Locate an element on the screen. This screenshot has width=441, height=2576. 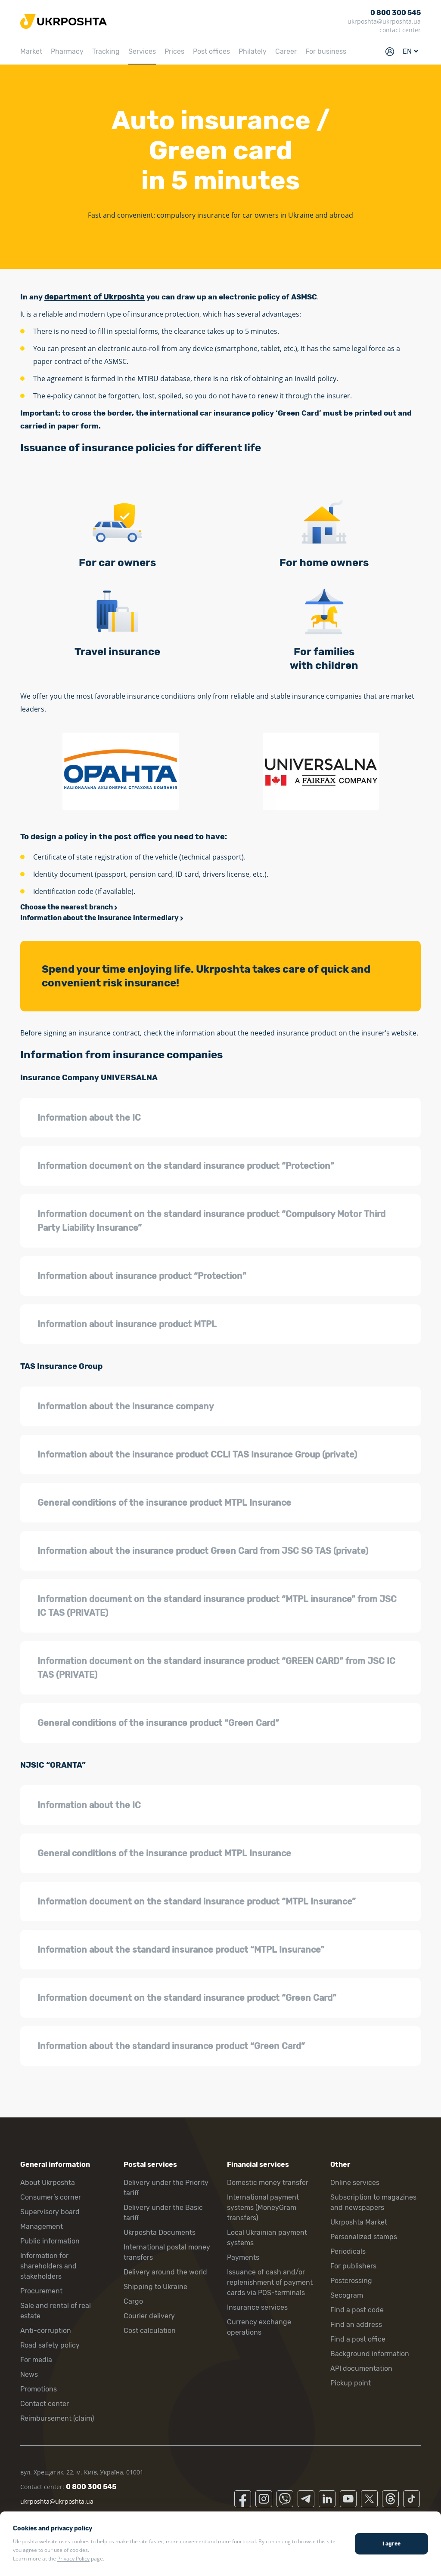
Personalized stamps is located at coordinates (363, 2237).